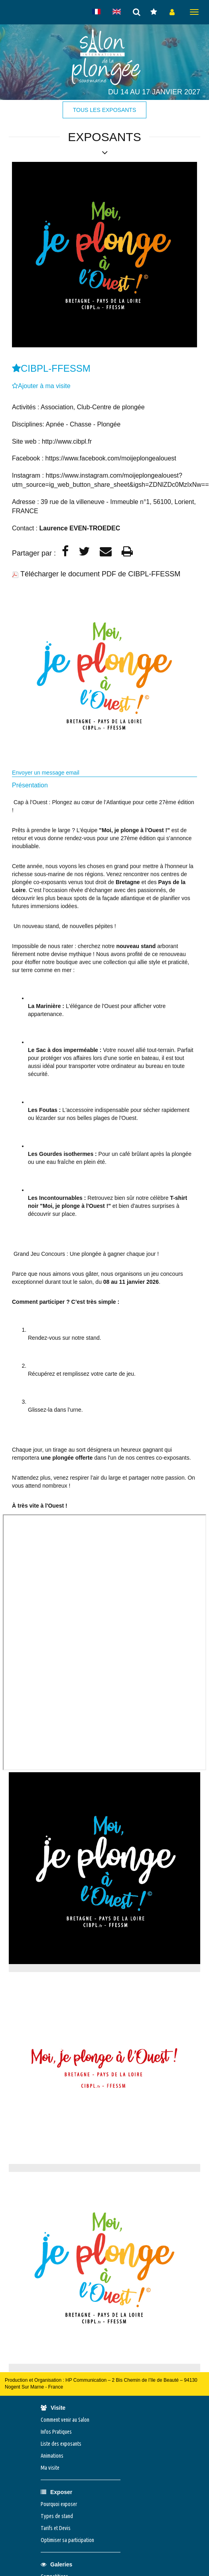 The image size is (209, 2576). I want to click on Télécharger le document PDF de CIBPL-FFESSM, so click(100, 574).